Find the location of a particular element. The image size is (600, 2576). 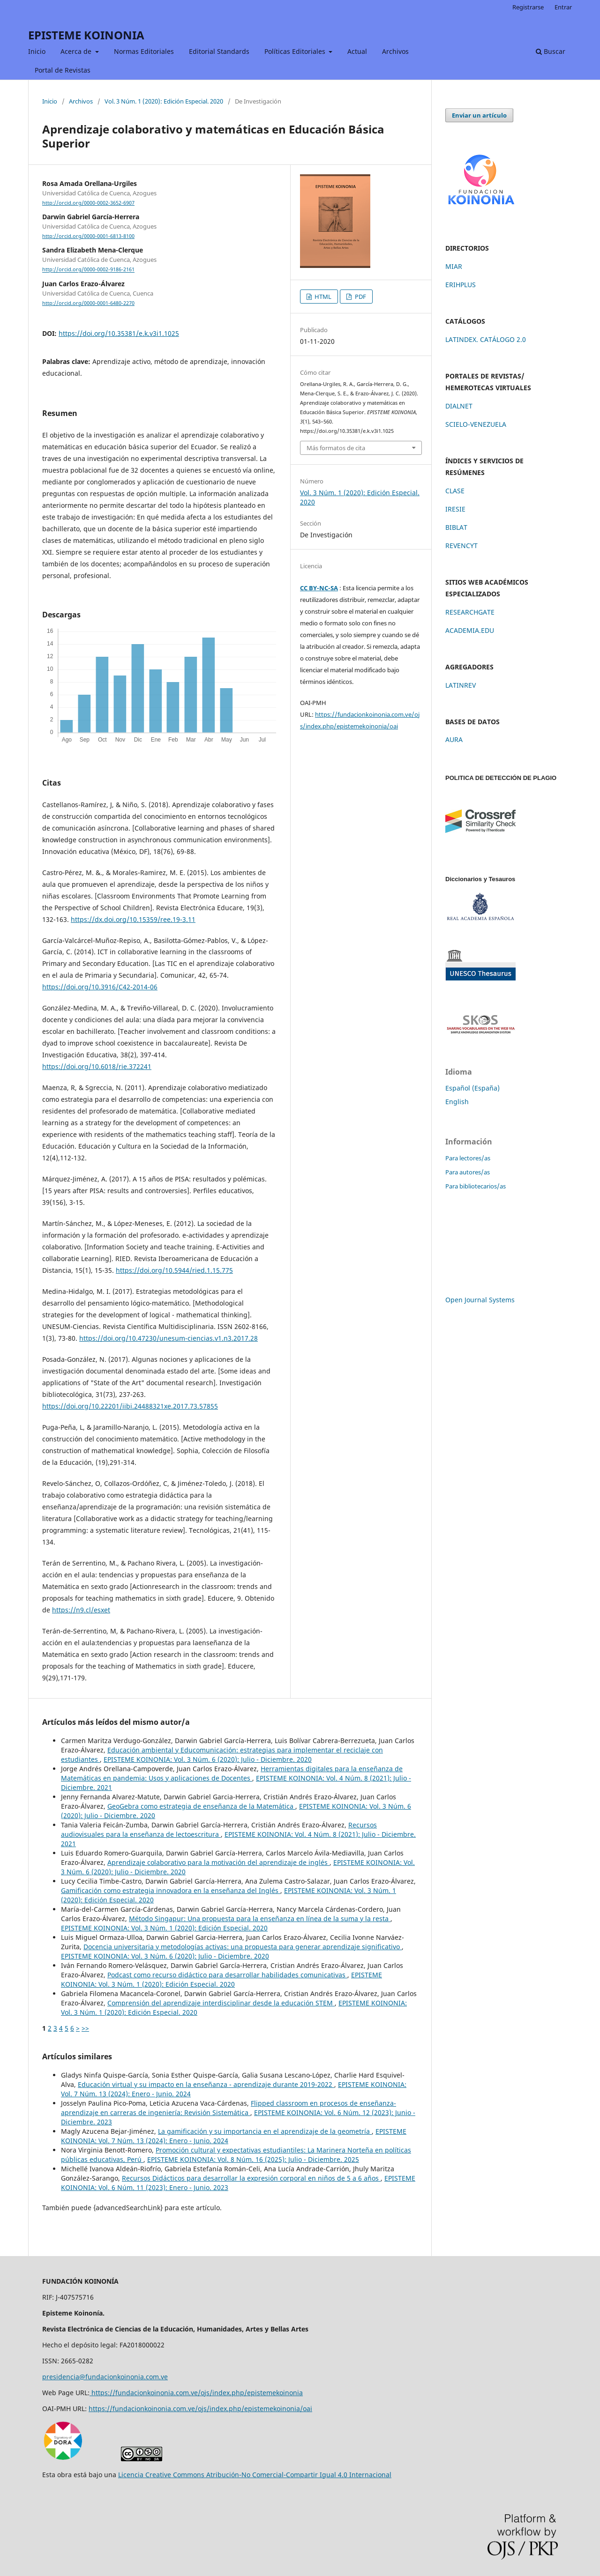

https://doi.org/10.35381/e.k.v3i1.1025 is located at coordinates (119, 333).